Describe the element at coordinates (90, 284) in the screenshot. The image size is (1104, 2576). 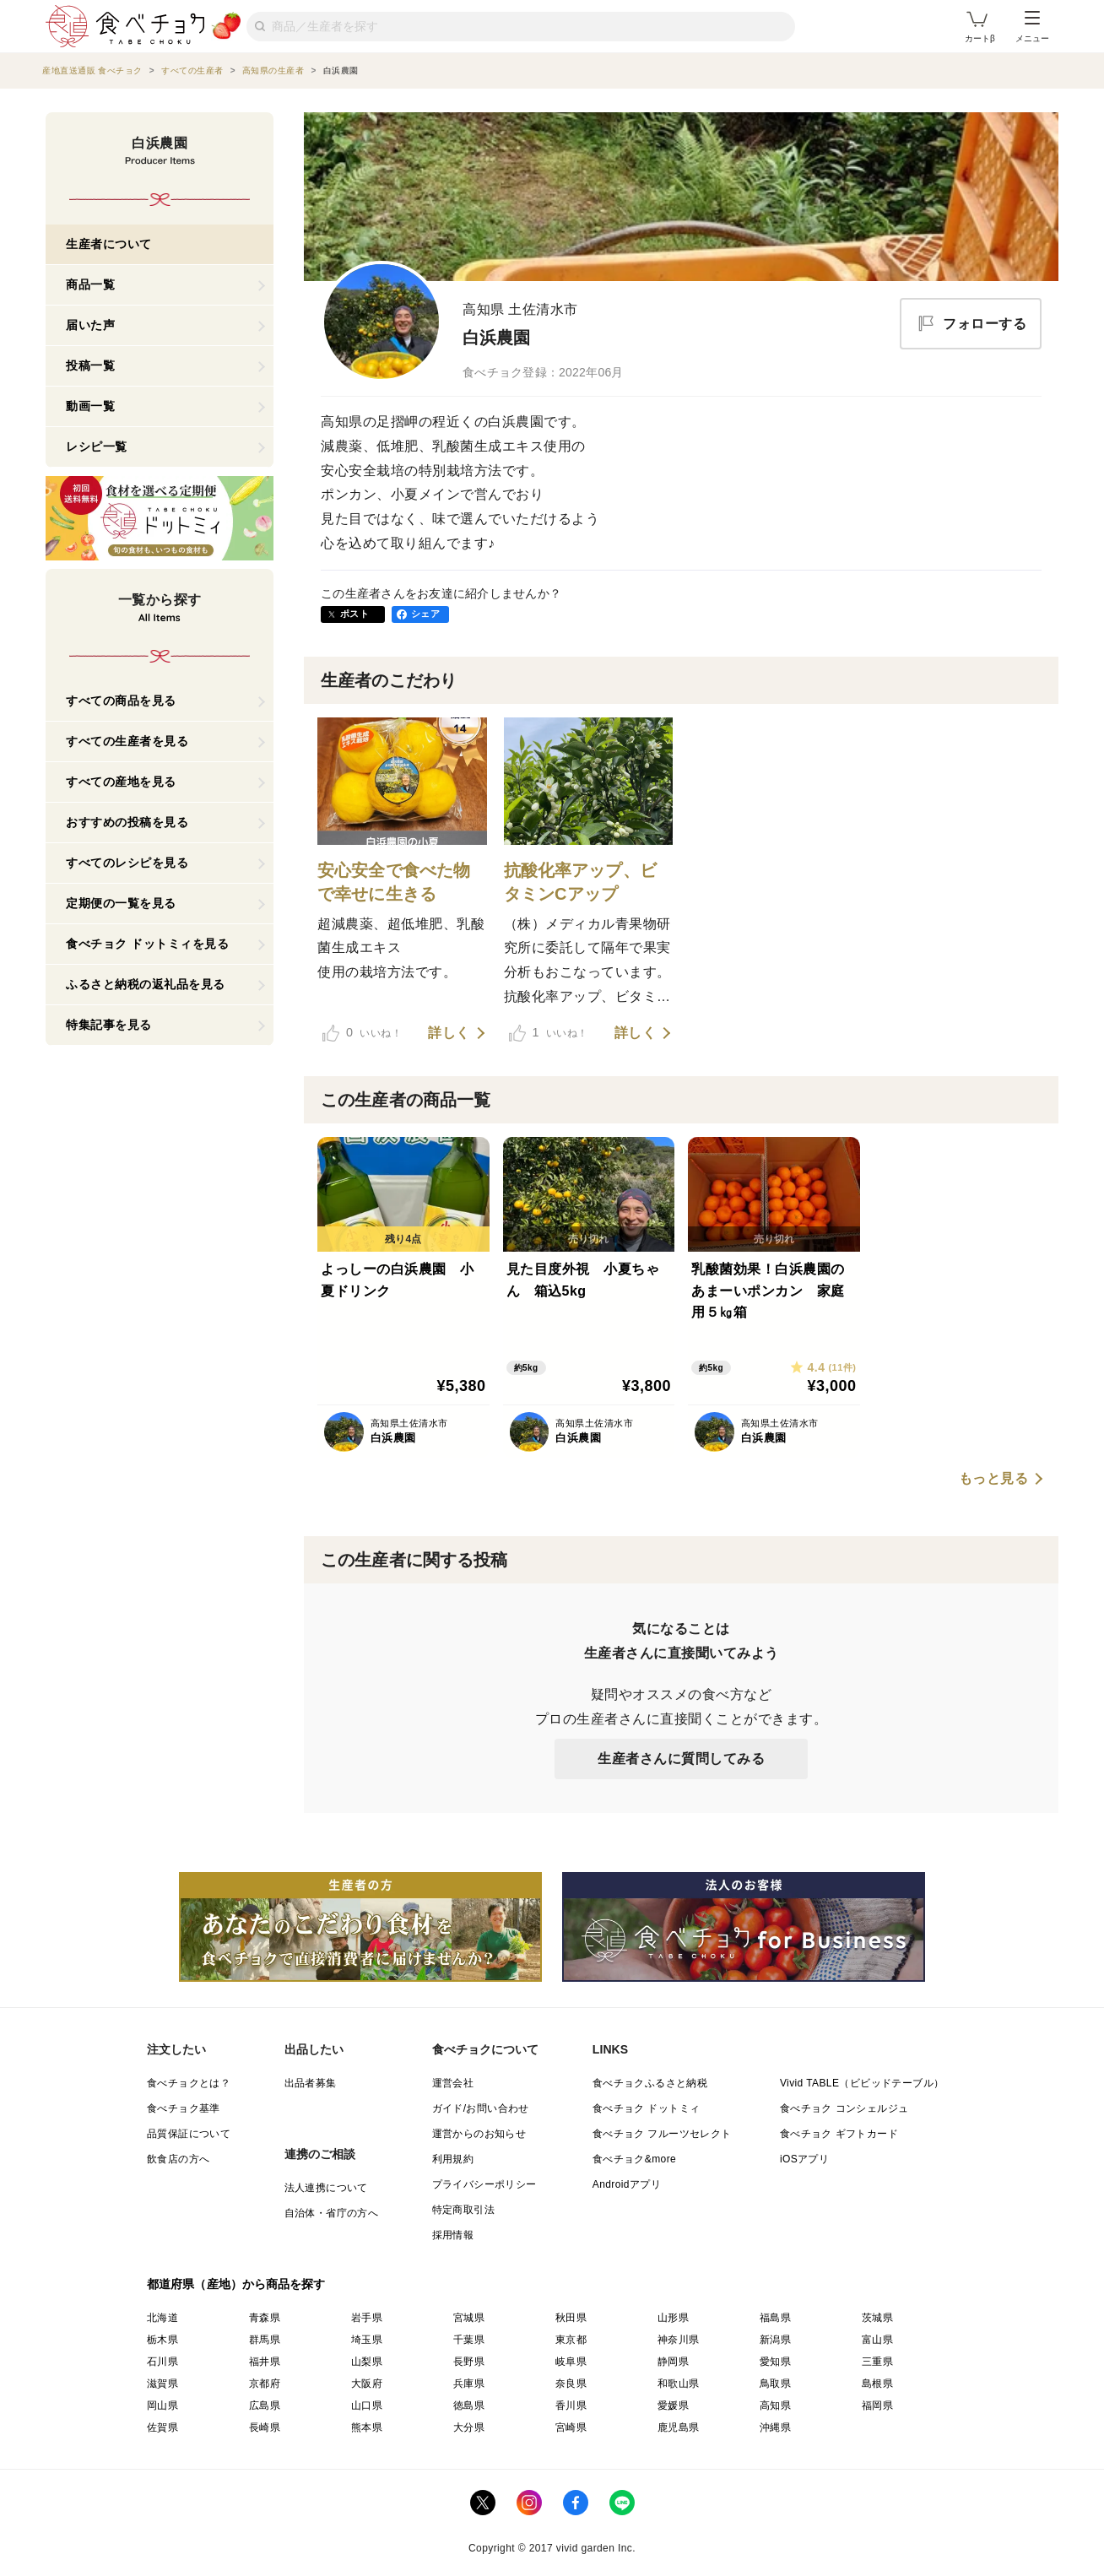
I see `商品一覧` at that location.